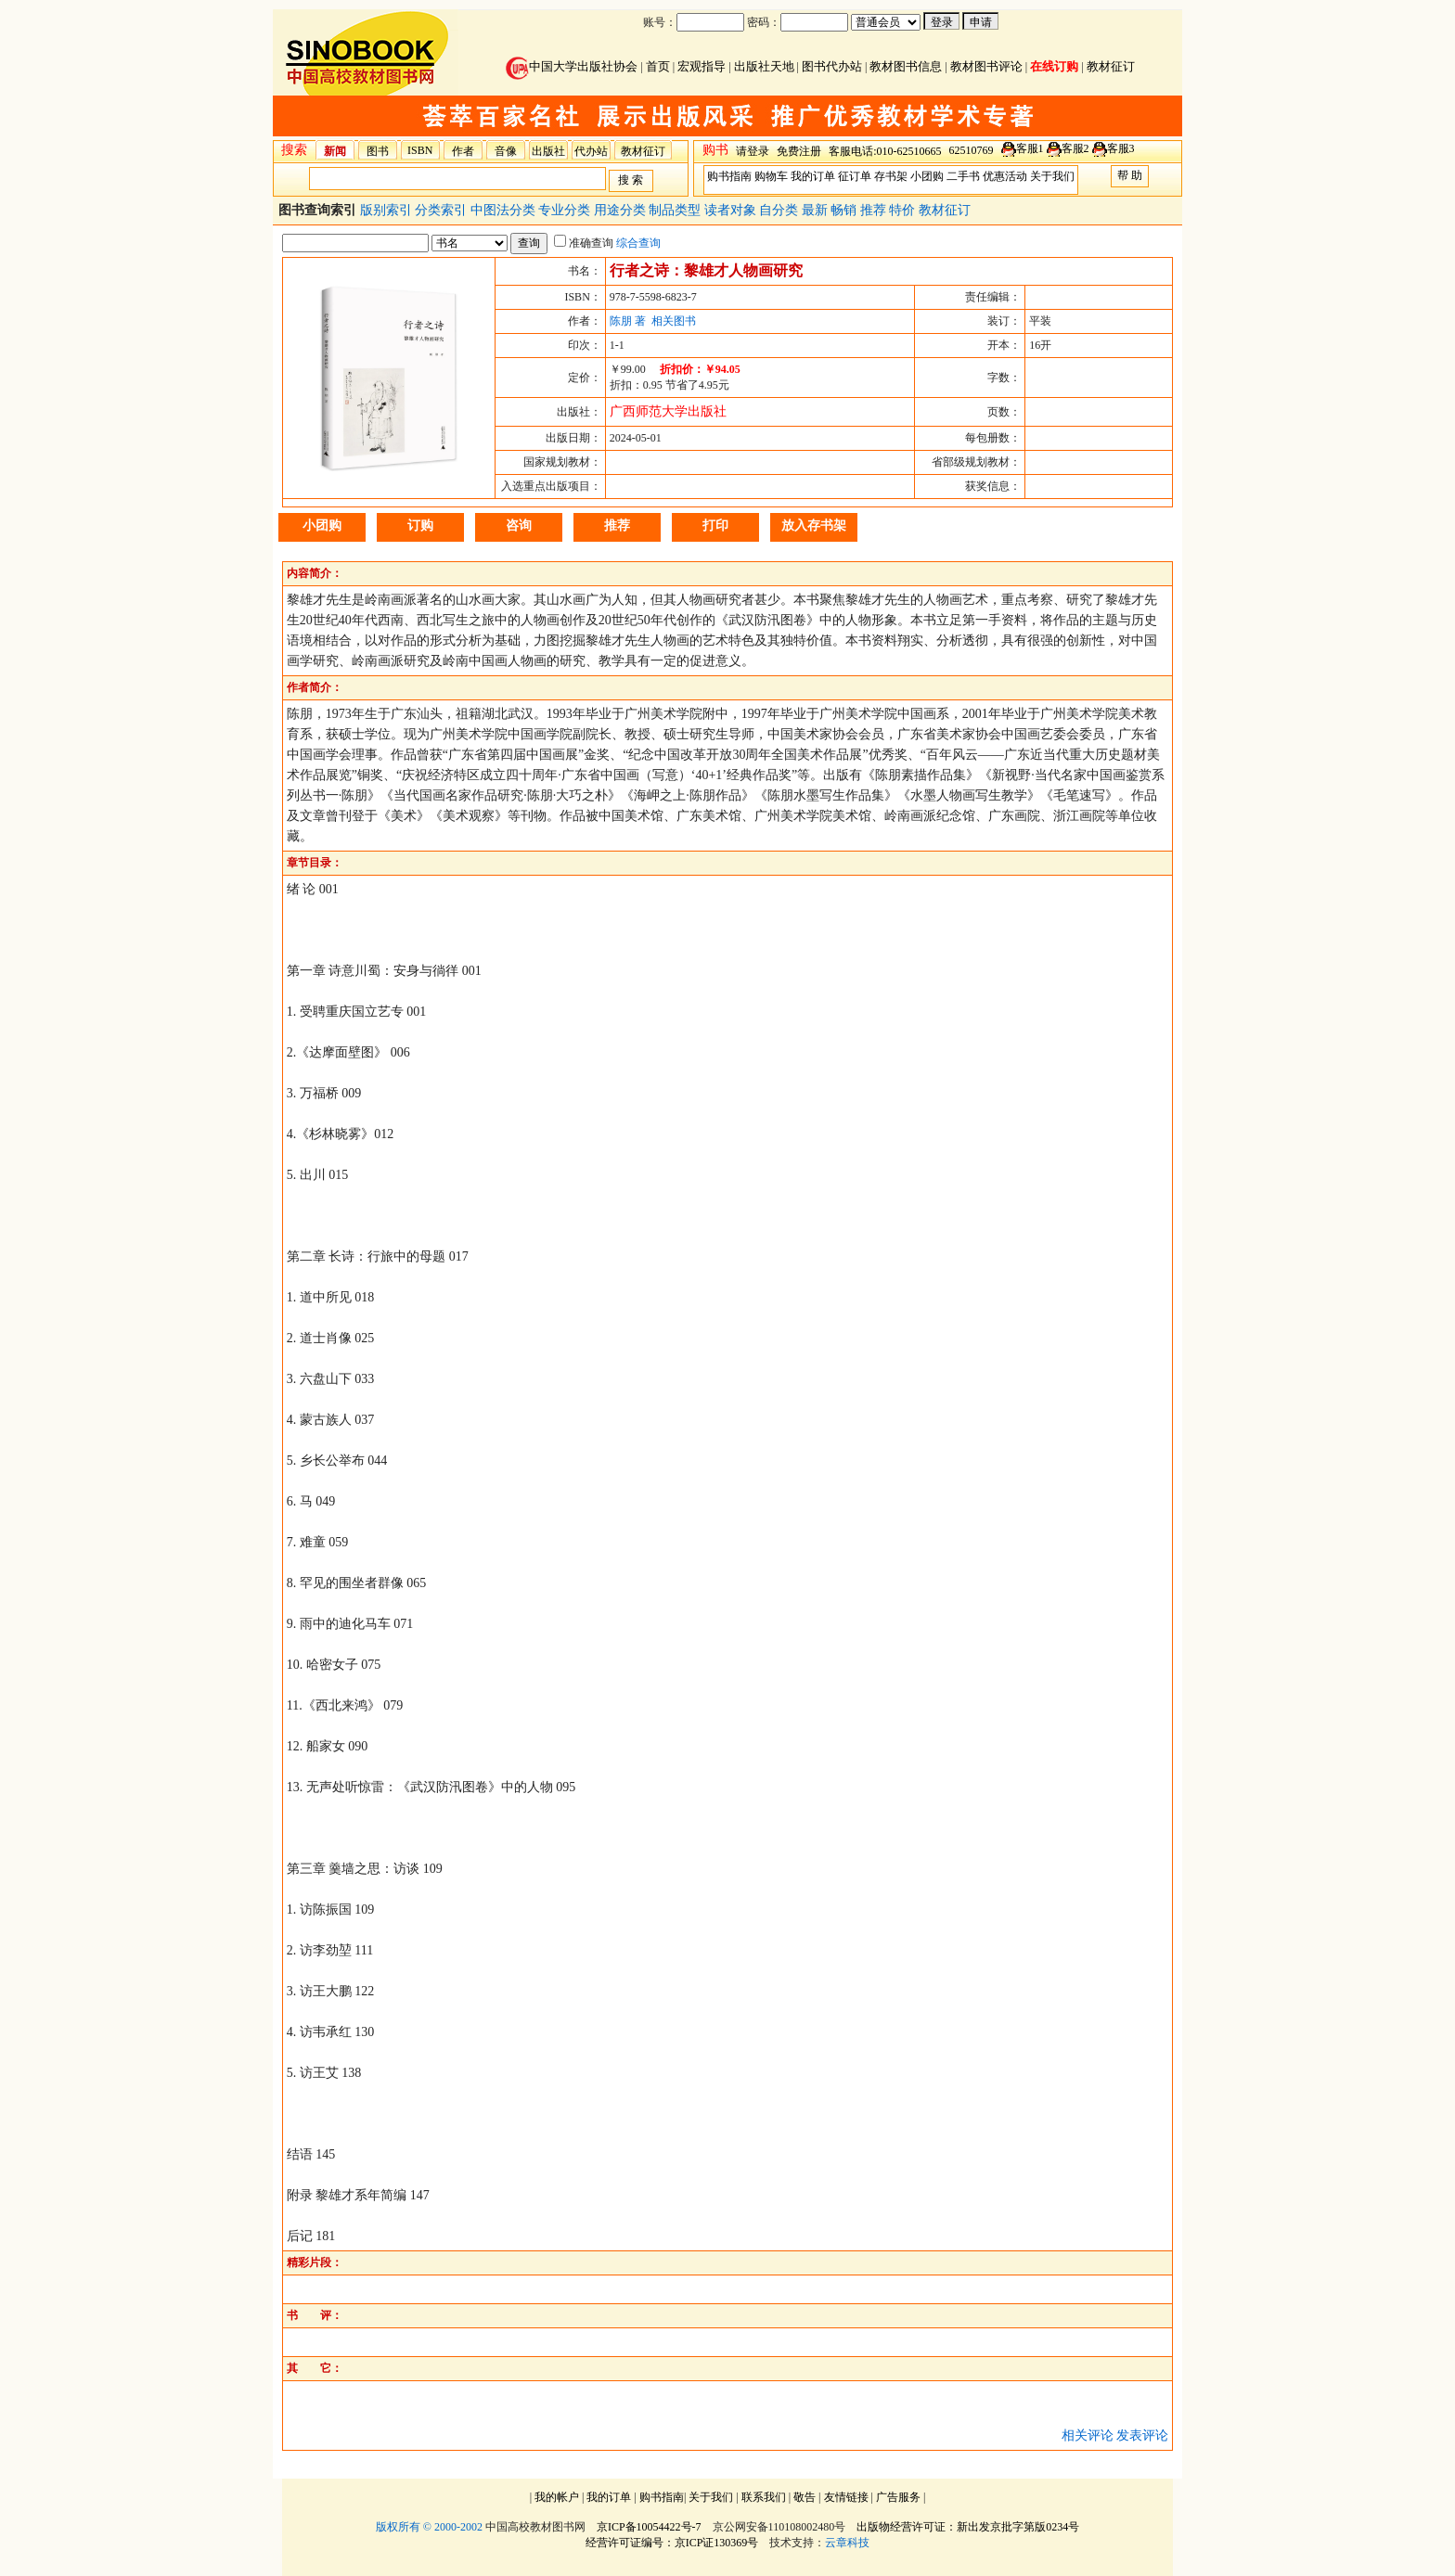 The width and height of the screenshot is (1455, 2576). What do you see at coordinates (519, 525) in the screenshot?
I see `咨询` at bounding box center [519, 525].